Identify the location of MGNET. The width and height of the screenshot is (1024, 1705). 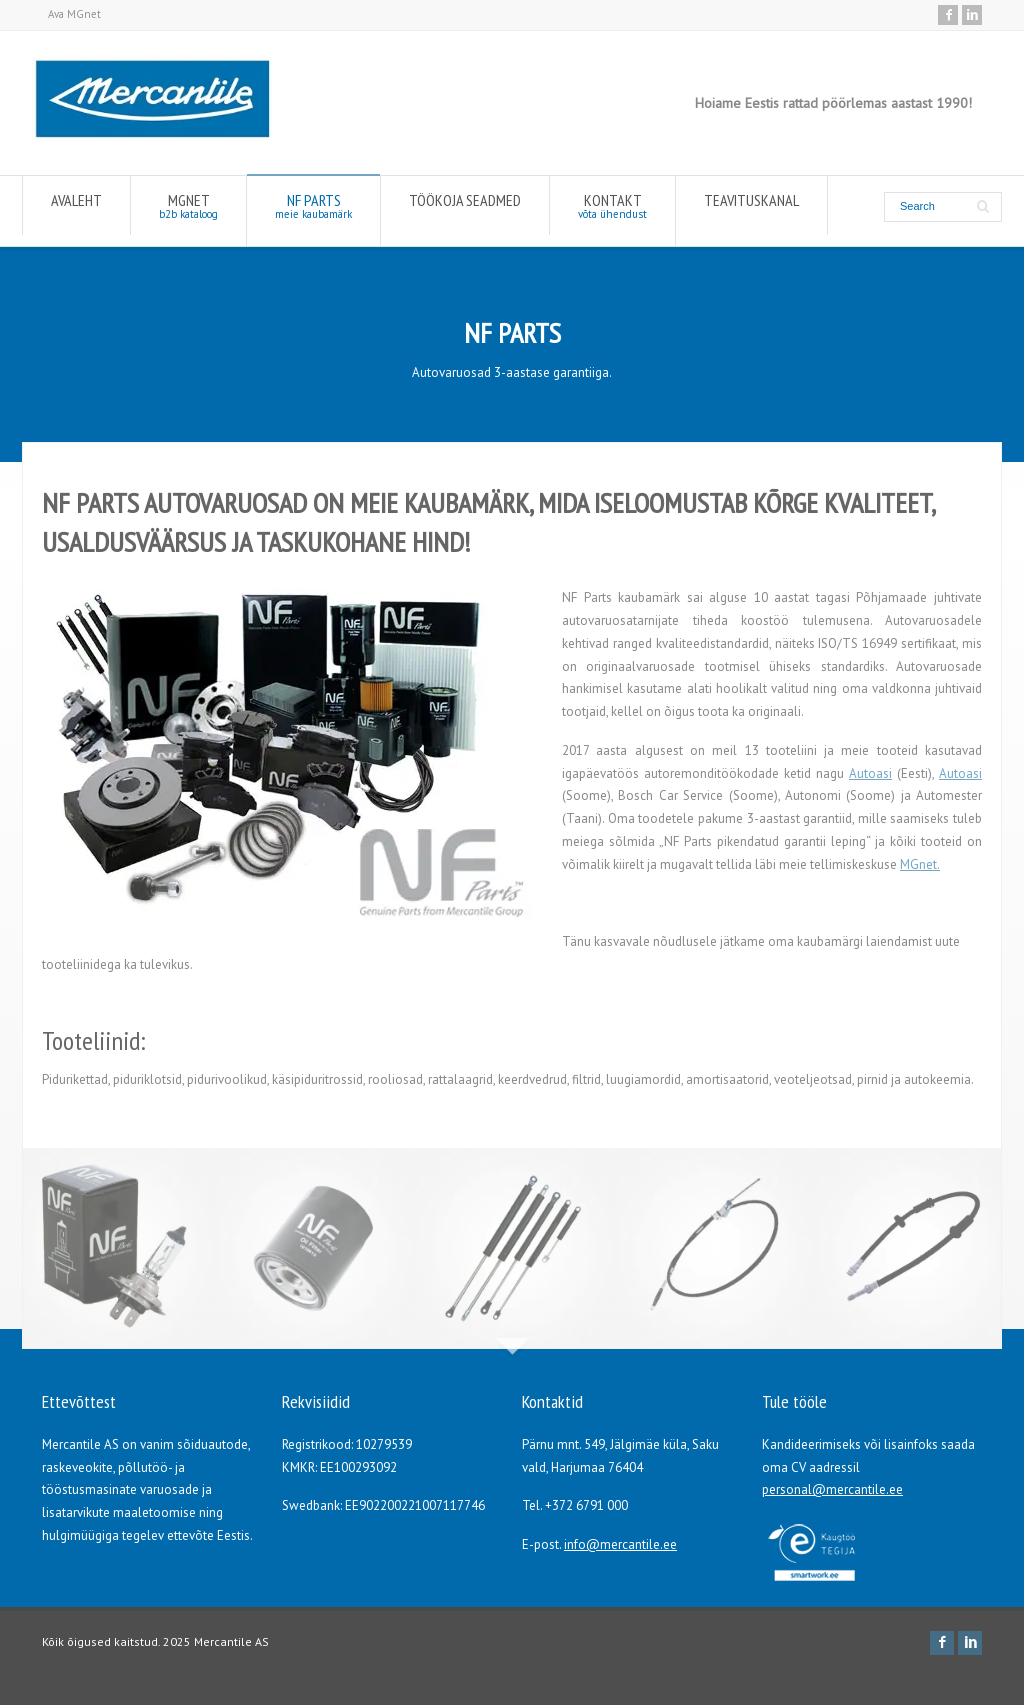
(188, 211).